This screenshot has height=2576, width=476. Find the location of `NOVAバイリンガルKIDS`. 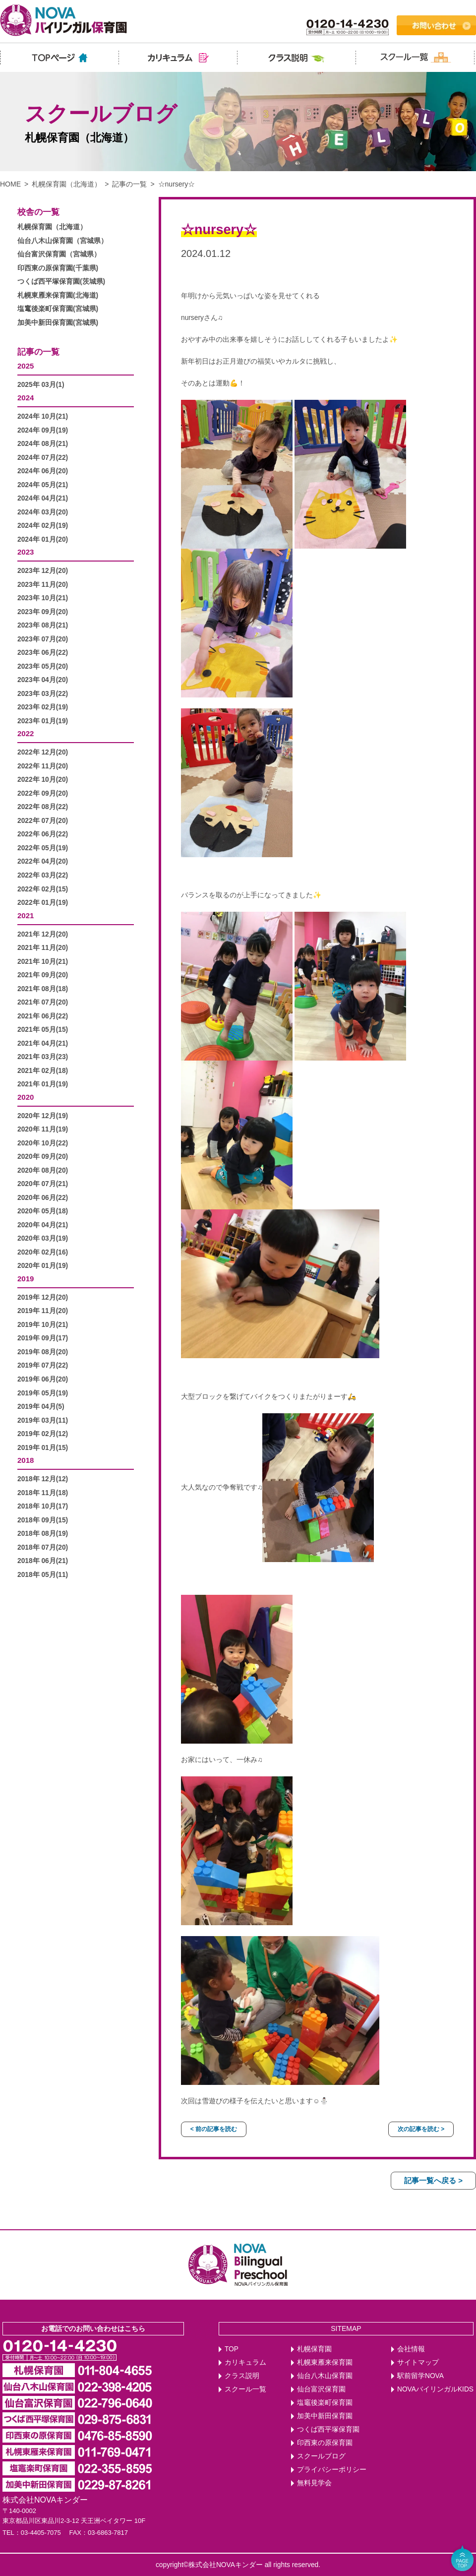

NOVAバイリンガルKIDS is located at coordinates (435, 2389).